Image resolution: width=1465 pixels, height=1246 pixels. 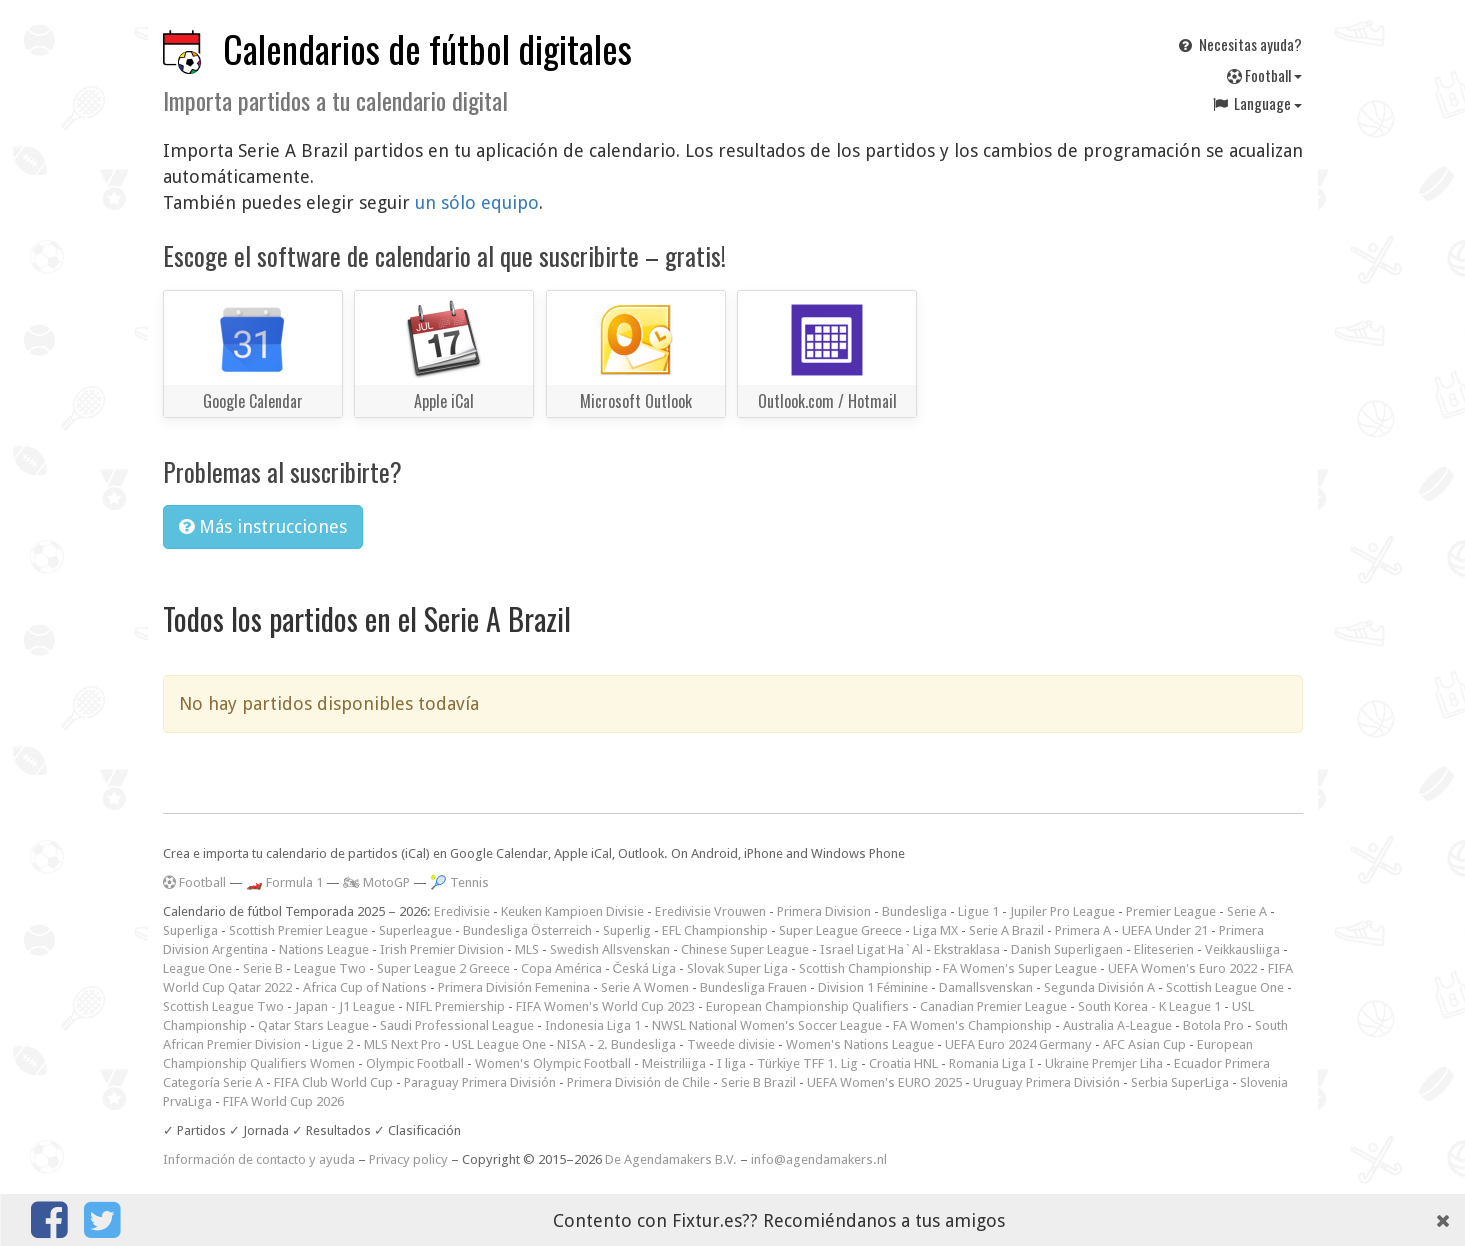 What do you see at coordinates (408, 1159) in the screenshot?
I see `Privacy policy` at bounding box center [408, 1159].